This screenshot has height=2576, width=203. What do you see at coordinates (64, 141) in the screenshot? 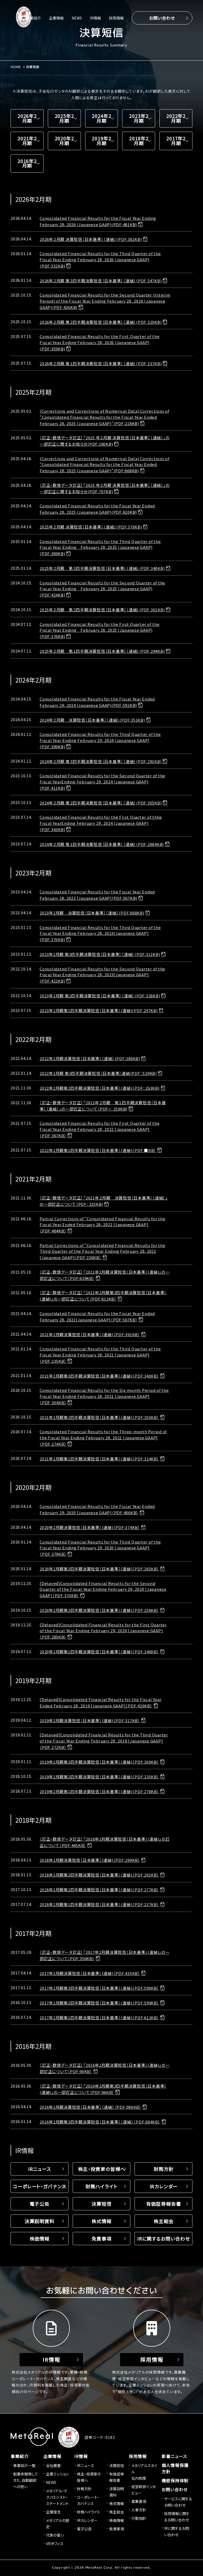
I see `2020年2月期` at bounding box center [64, 141].